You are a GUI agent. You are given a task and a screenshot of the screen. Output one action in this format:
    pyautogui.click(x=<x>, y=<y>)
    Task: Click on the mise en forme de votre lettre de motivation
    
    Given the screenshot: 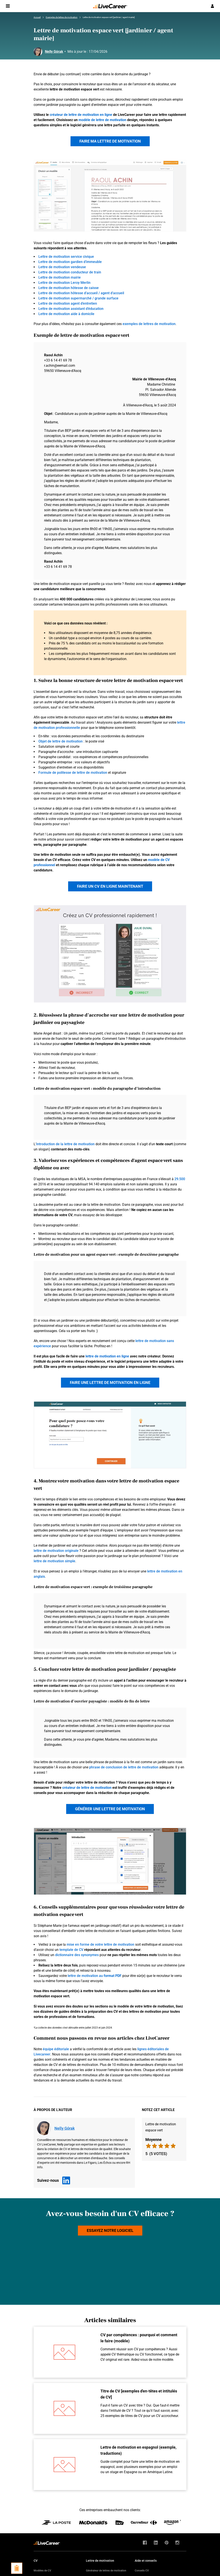 What is the action you would take?
    pyautogui.click(x=100, y=1944)
    